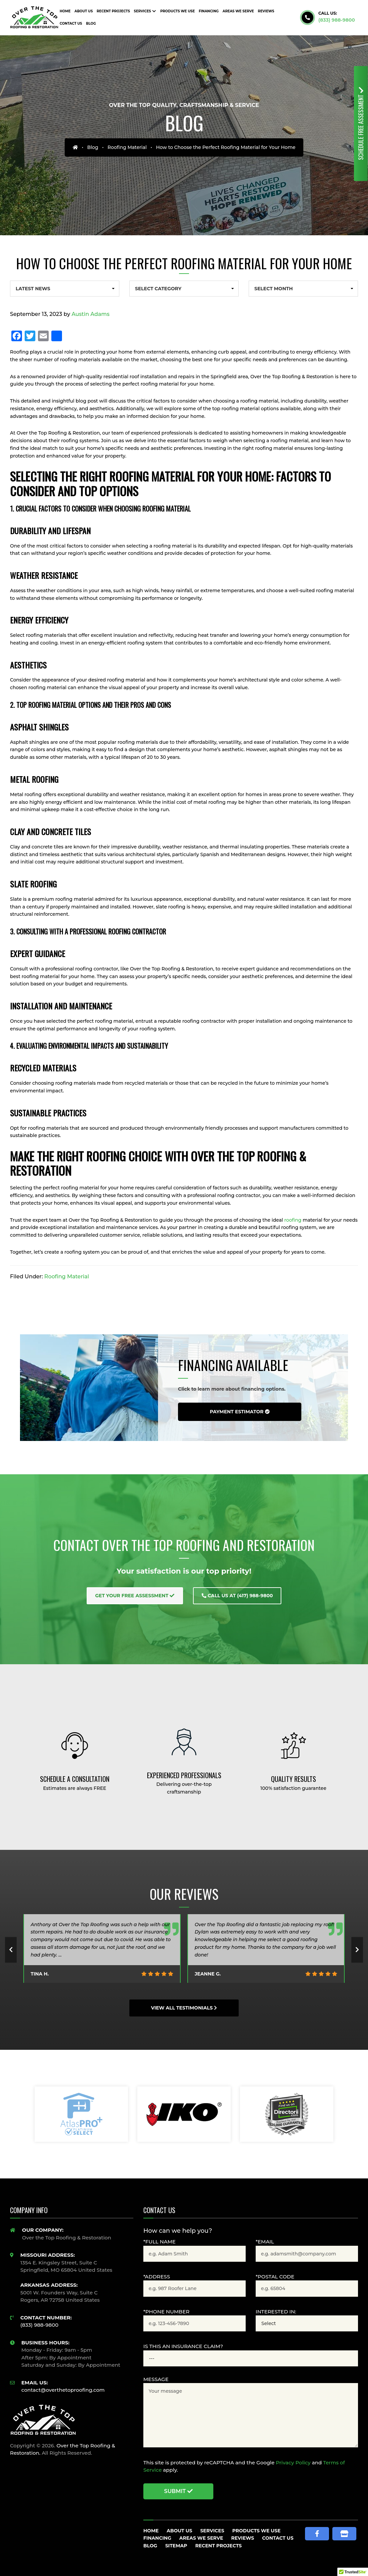 Image resolution: width=368 pixels, height=2576 pixels. What do you see at coordinates (239, 1412) in the screenshot?
I see `Payment Estimator` at bounding box center [239, 1412].